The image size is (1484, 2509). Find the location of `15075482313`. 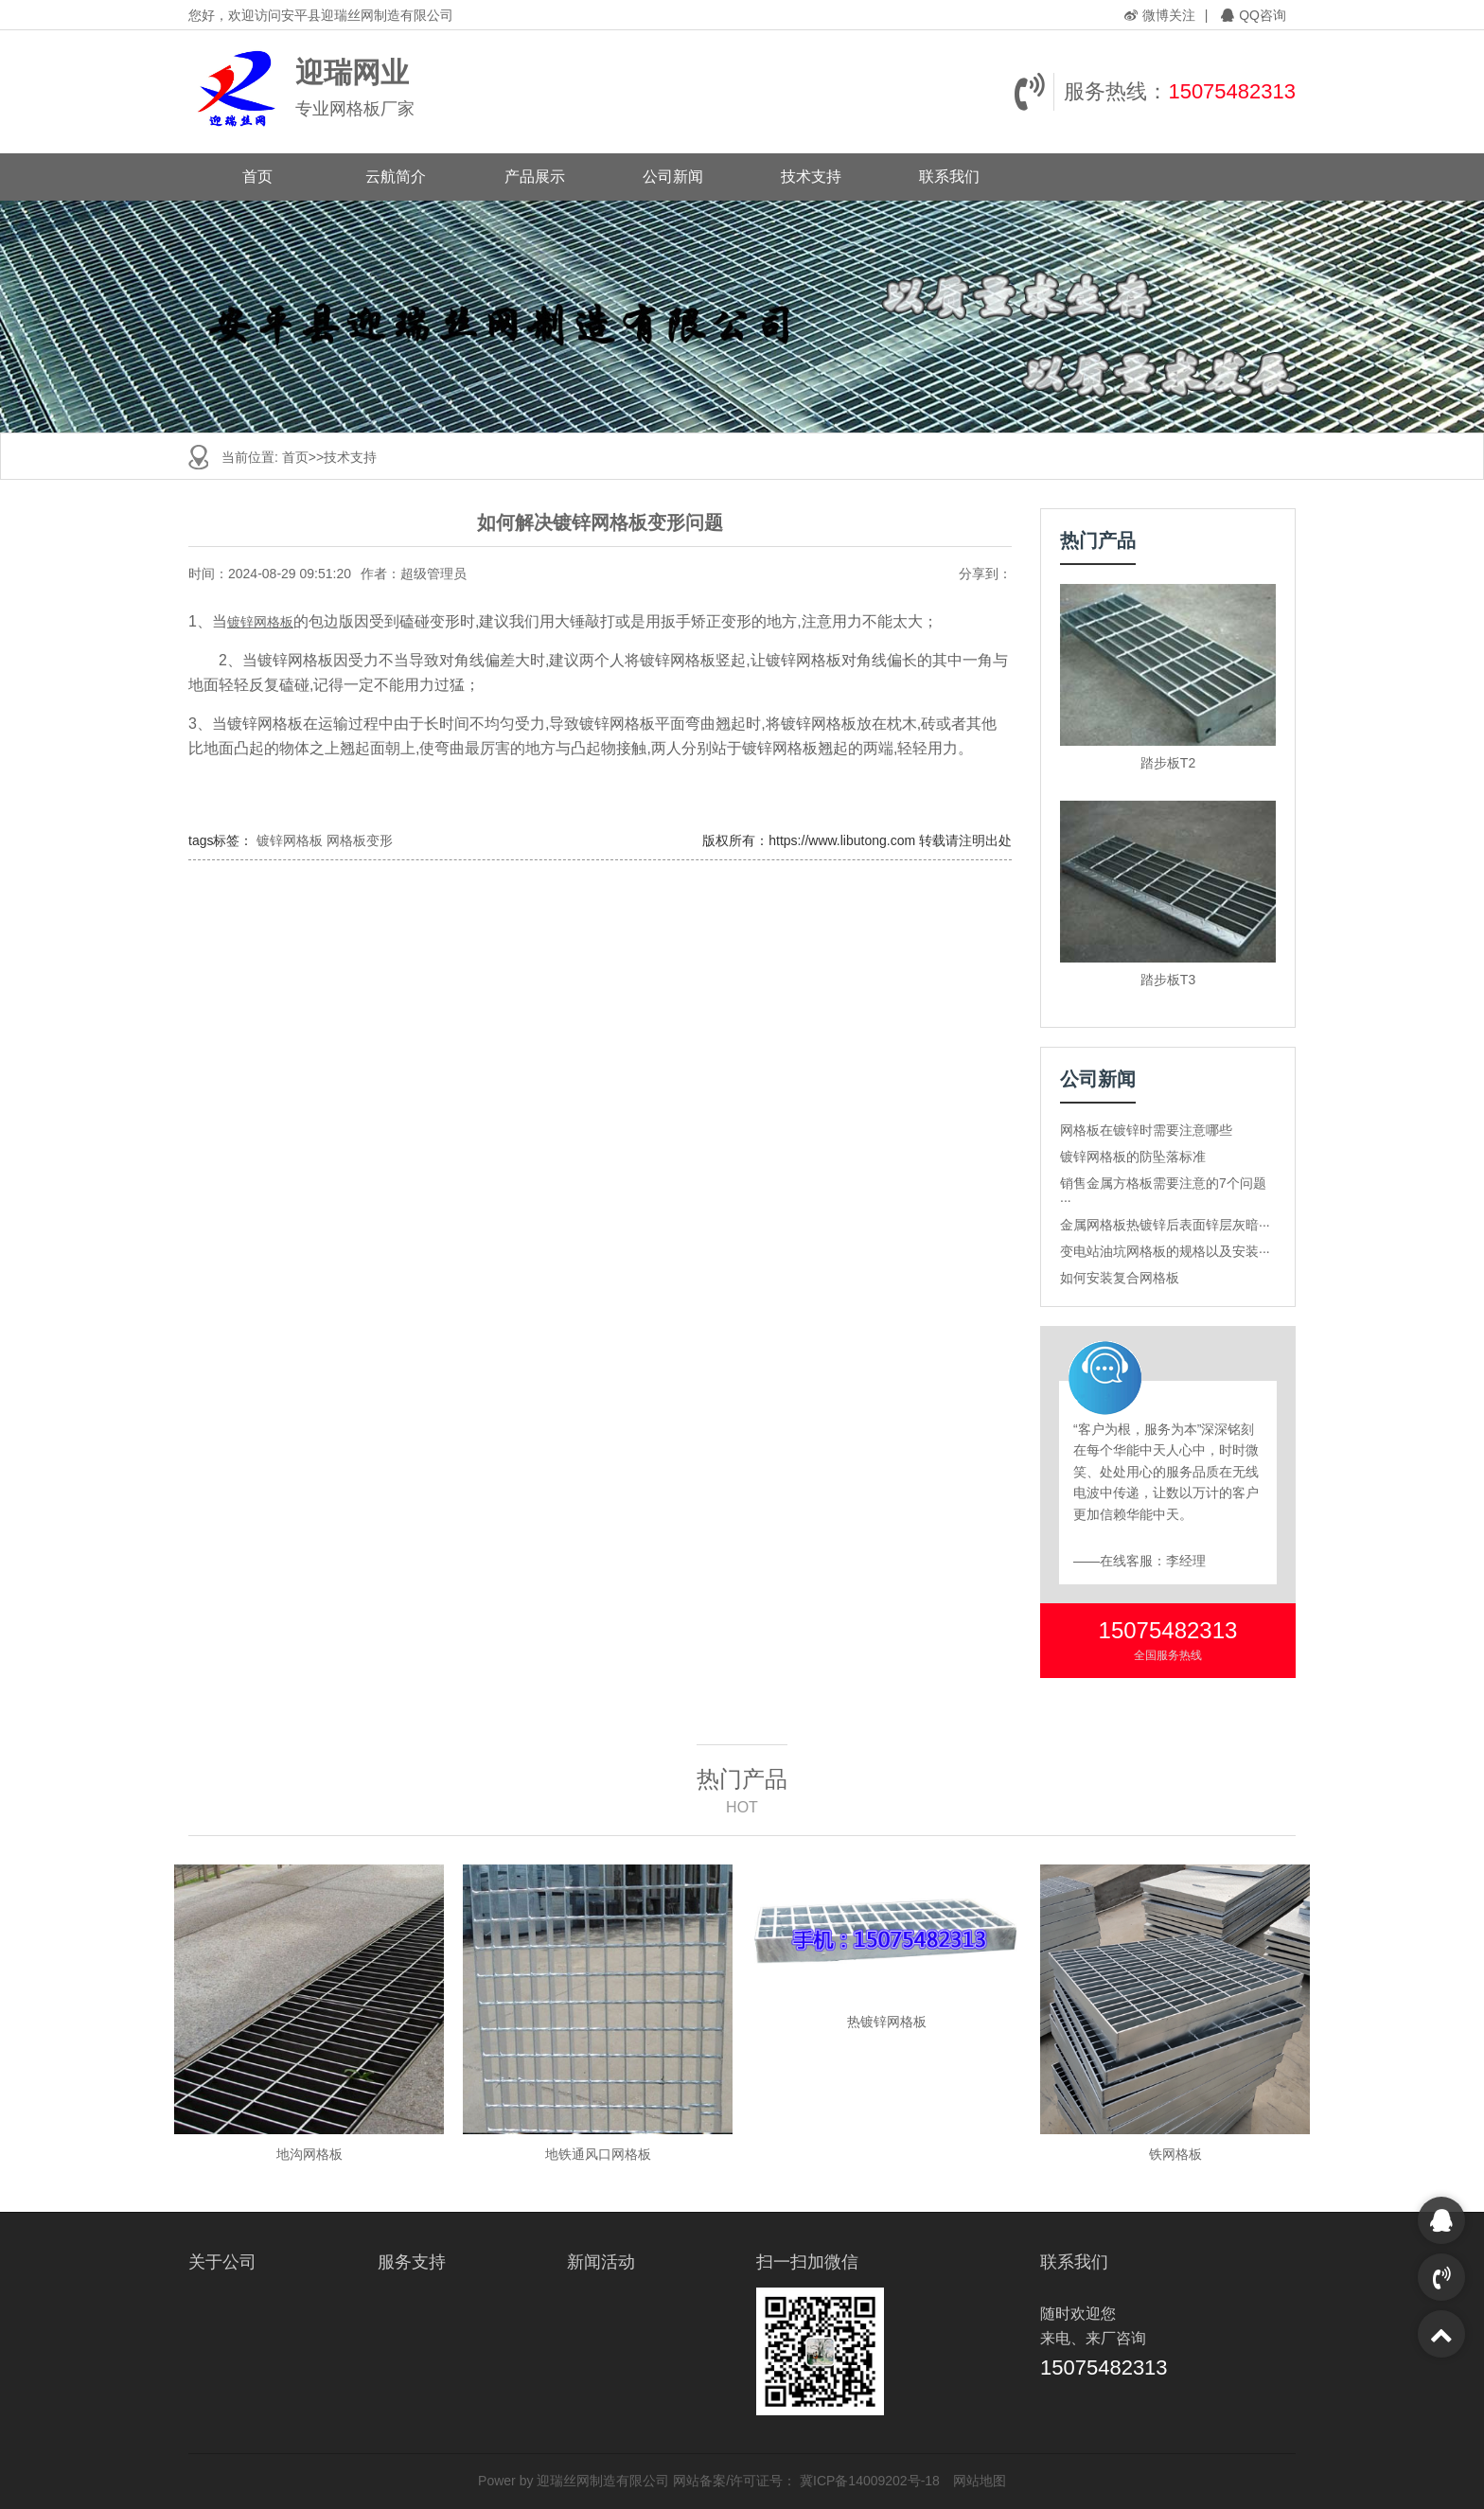

15075482313 is located at coordinates (1232, 91).